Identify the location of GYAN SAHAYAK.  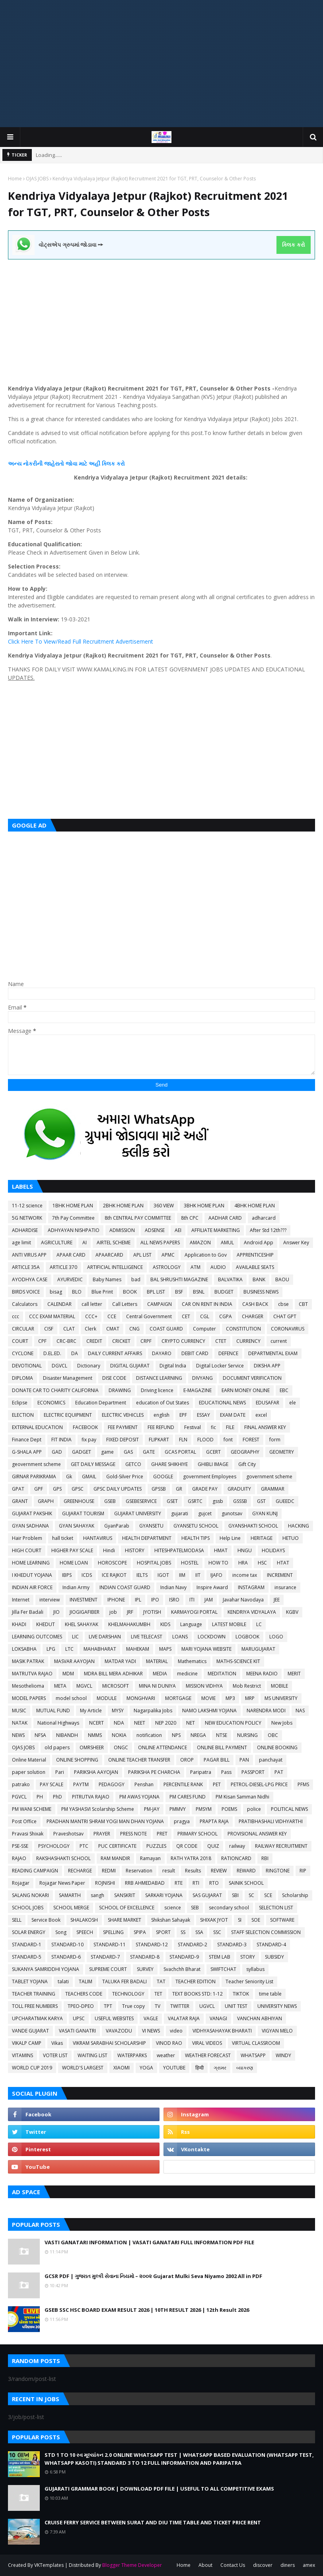
(76, 1525).